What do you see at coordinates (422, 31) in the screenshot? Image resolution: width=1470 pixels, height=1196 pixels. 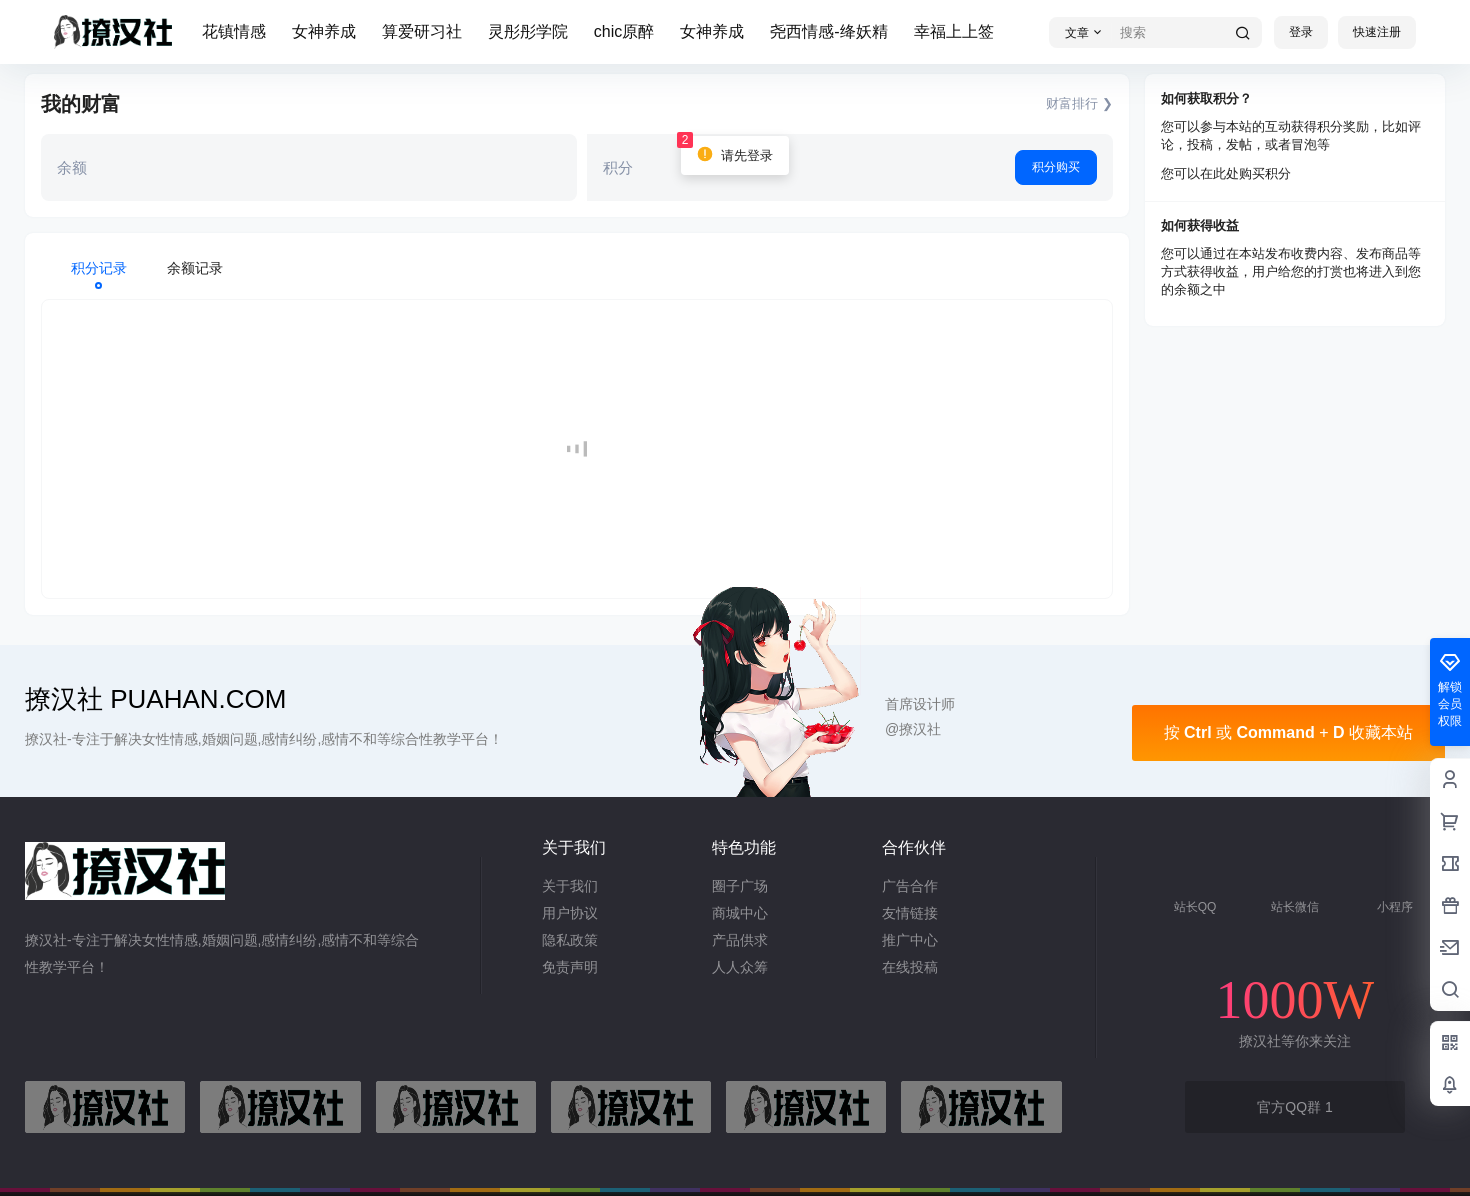 I see `算爱研习社` at bounding box center [422, 31].